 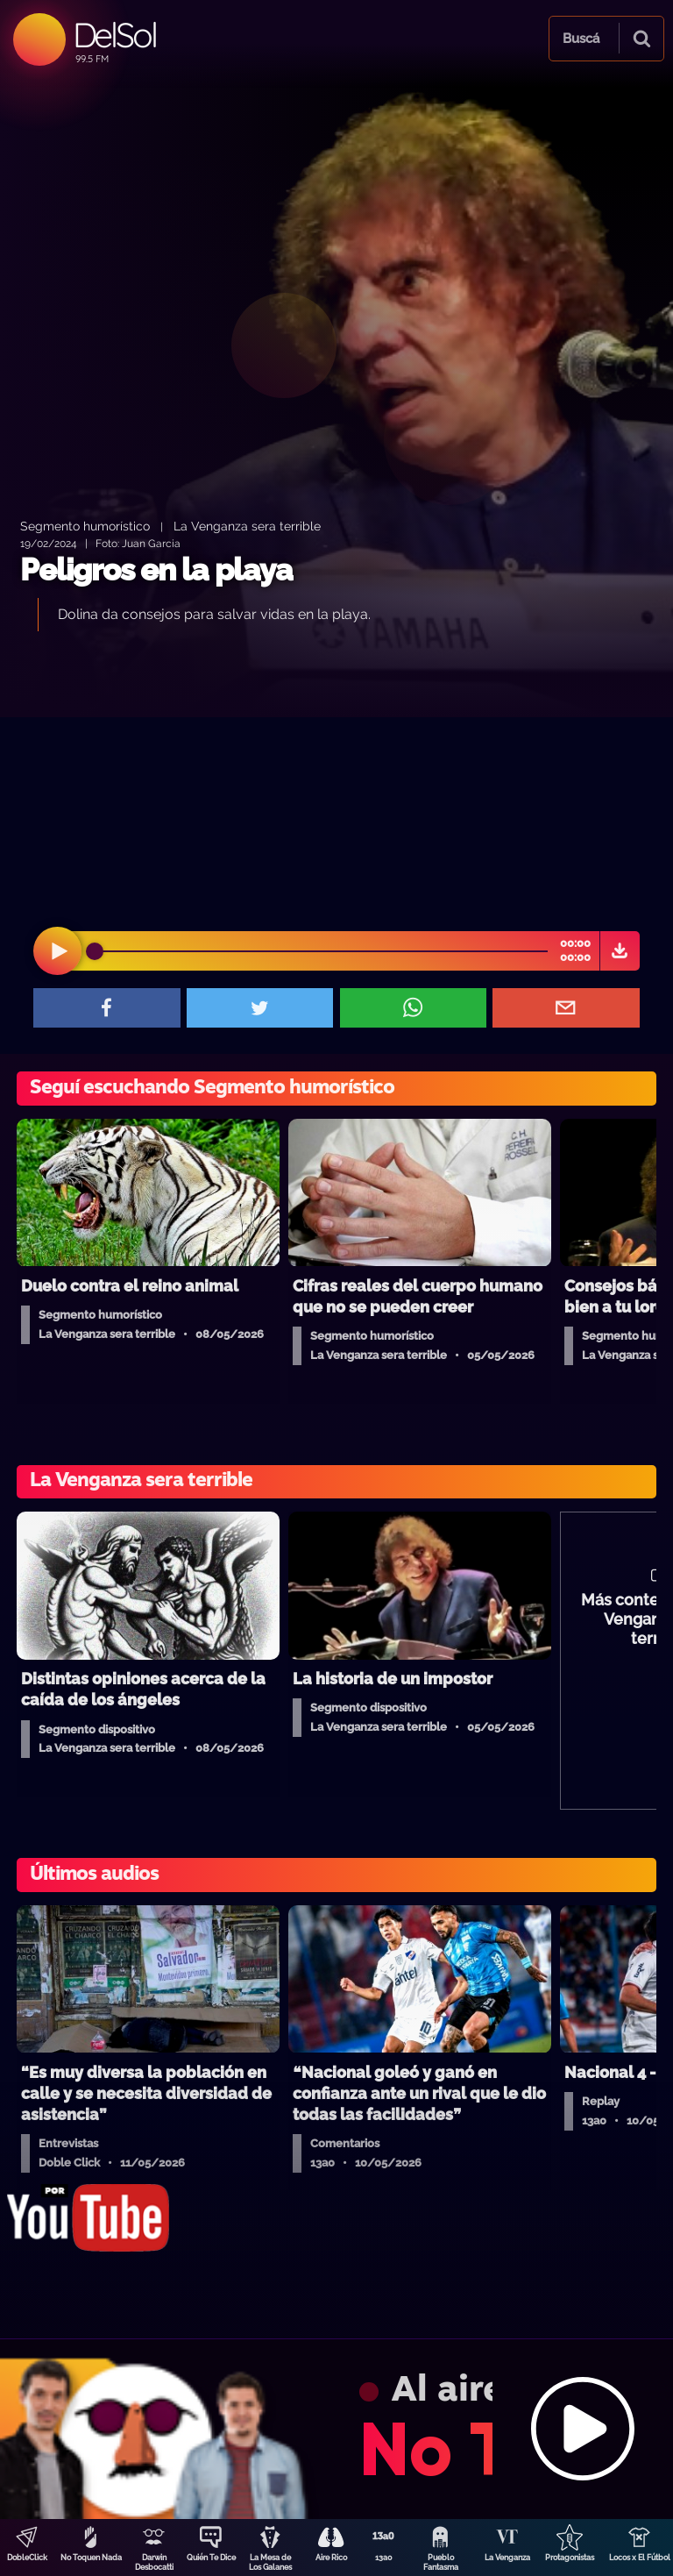 I want to click on No Toquen Nada, so click(x=91, y=2557).